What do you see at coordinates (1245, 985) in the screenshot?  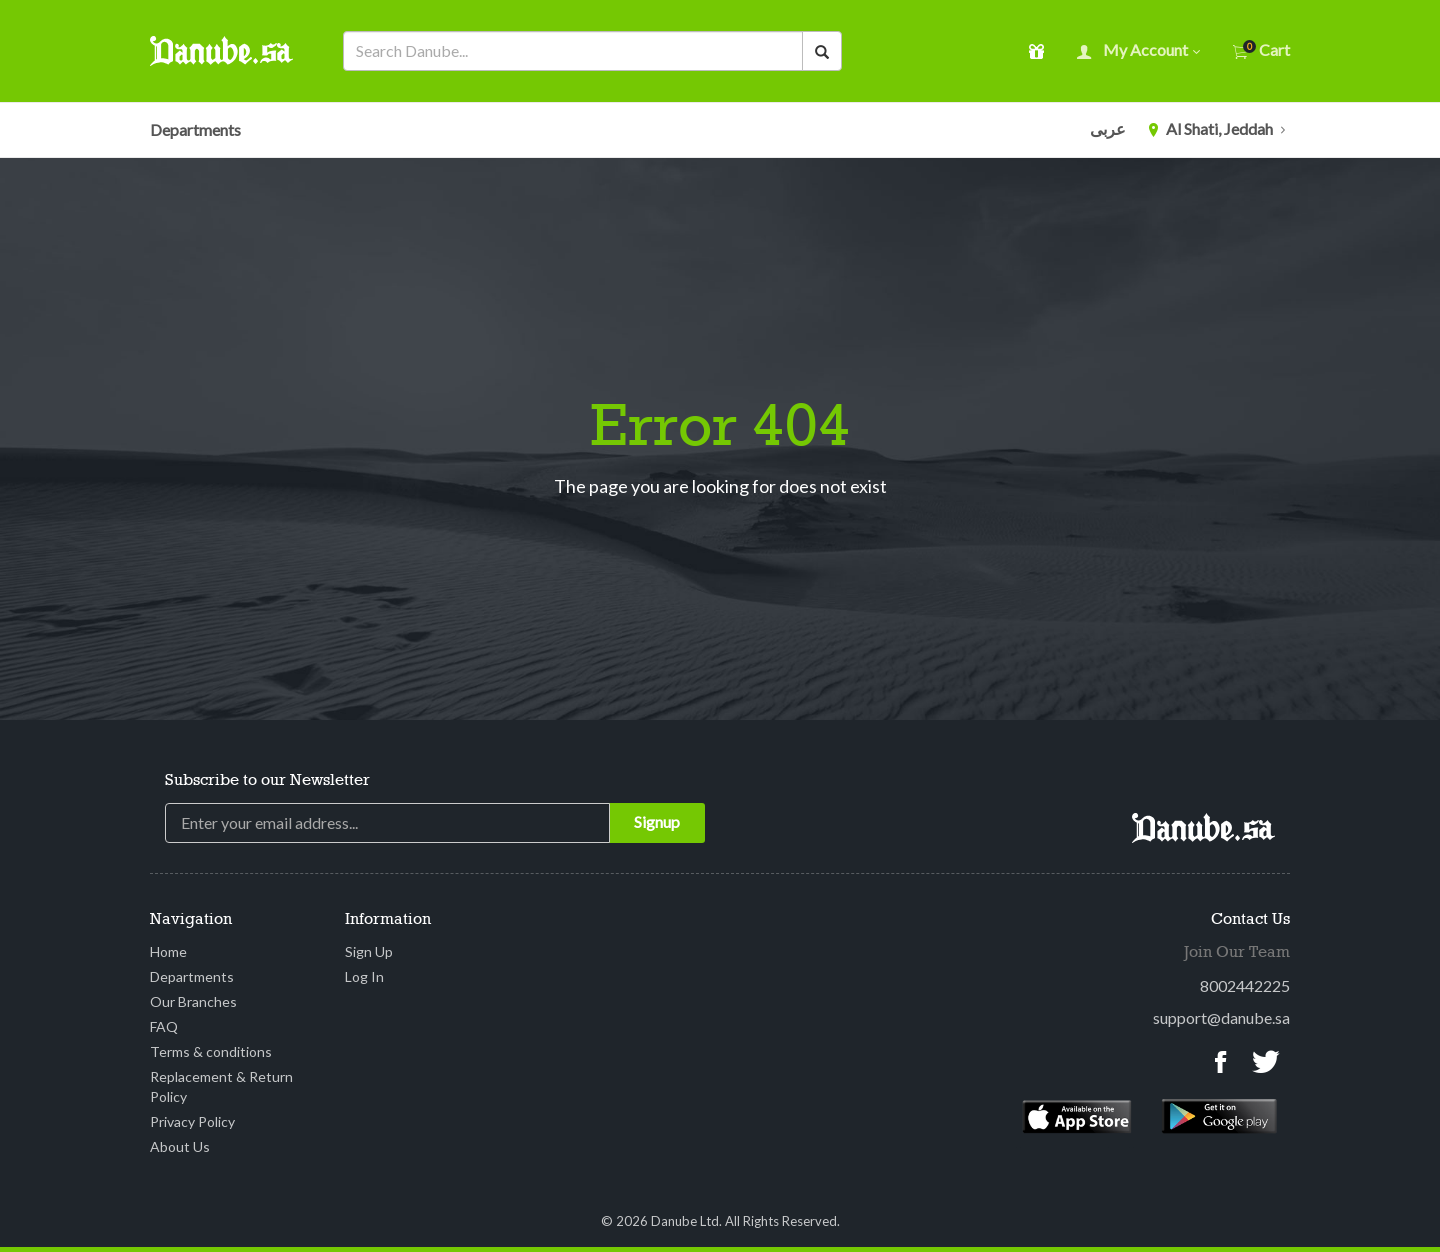 I see `8002442225` at bounding box center [1245, 985].